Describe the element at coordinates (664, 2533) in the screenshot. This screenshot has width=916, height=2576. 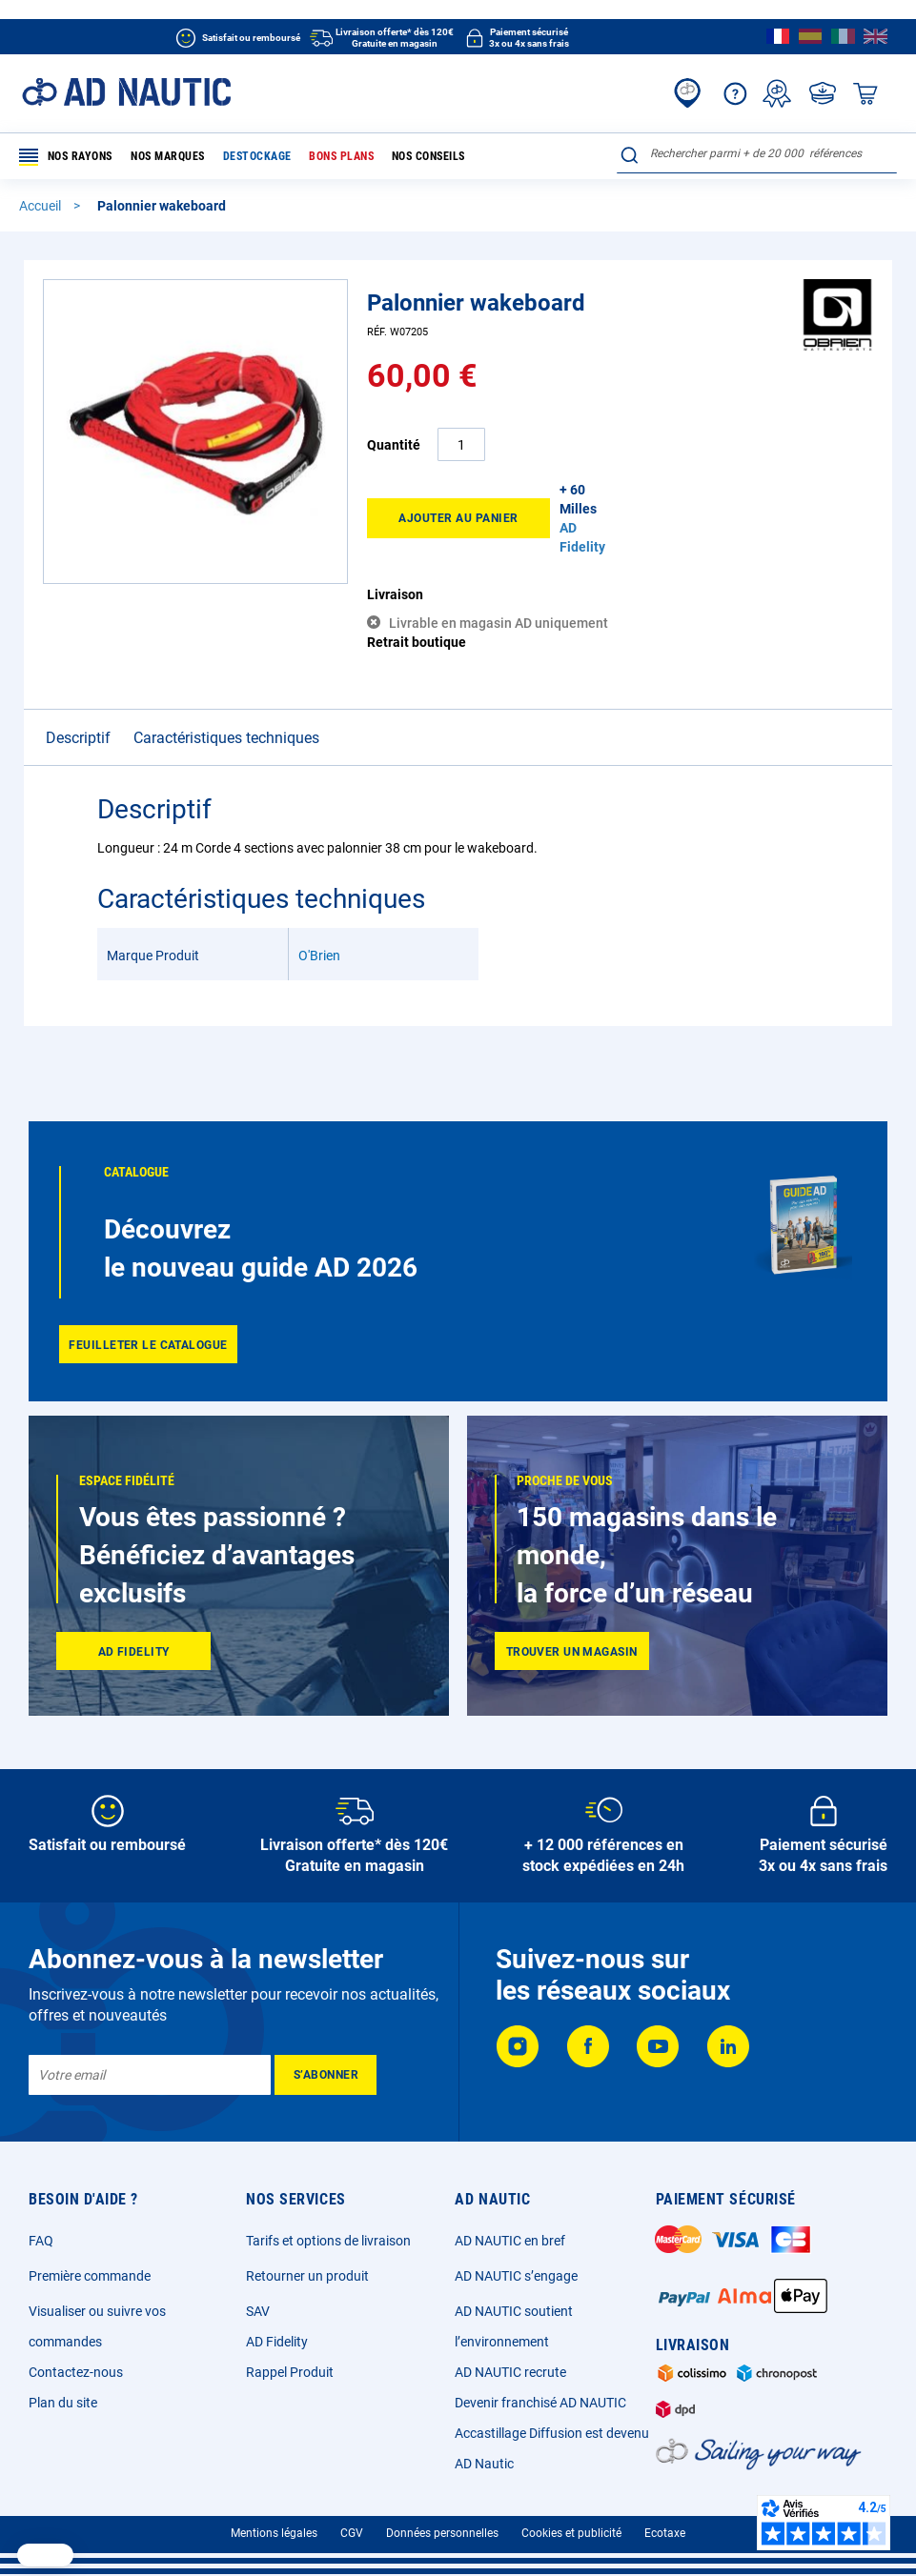
I see `Ecotaxe` at that location.